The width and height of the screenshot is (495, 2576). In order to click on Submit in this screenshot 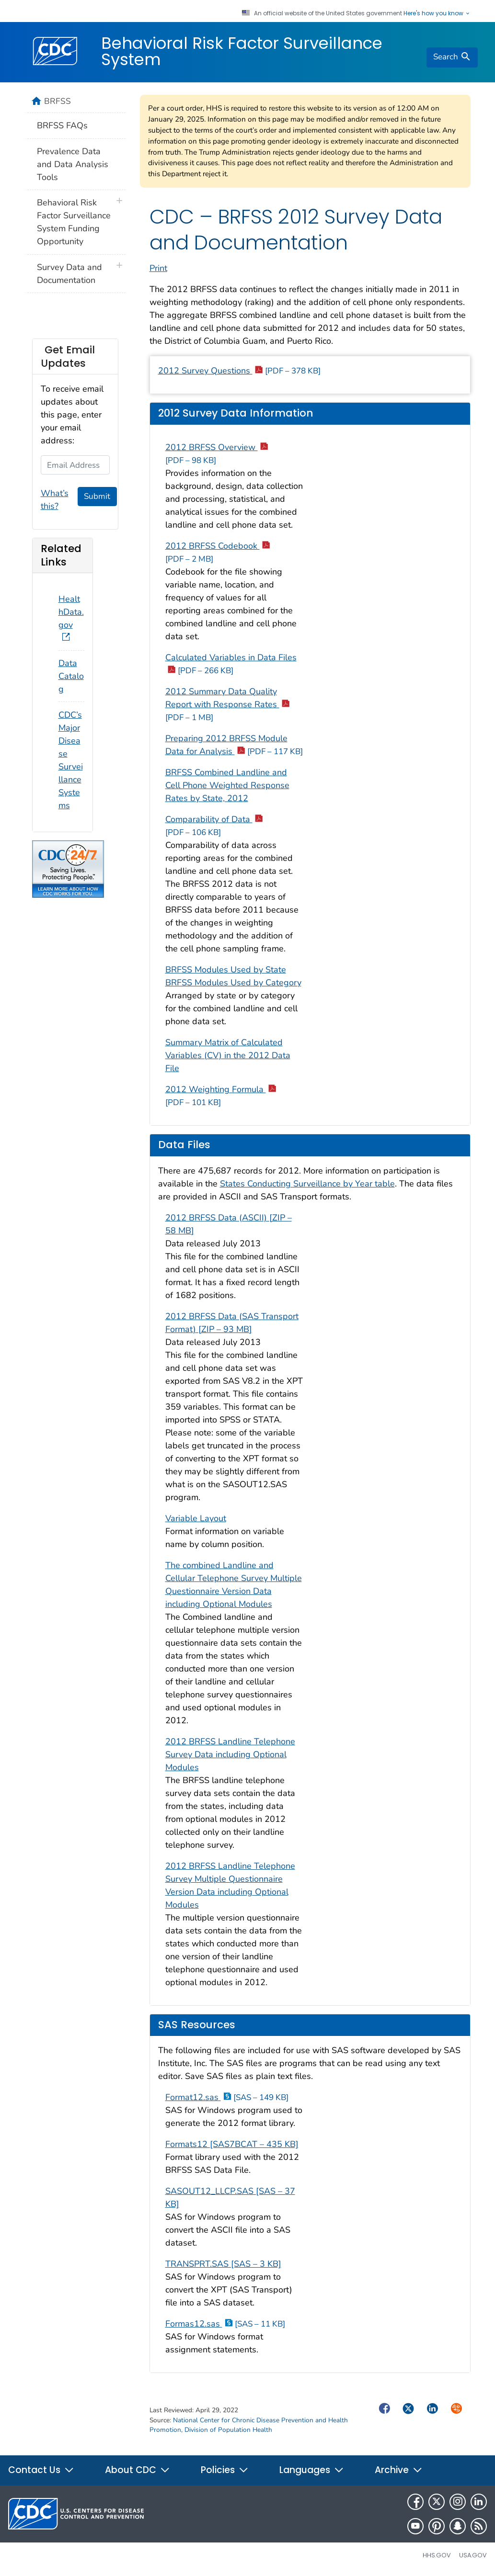, I will do `click(97, 496)`.